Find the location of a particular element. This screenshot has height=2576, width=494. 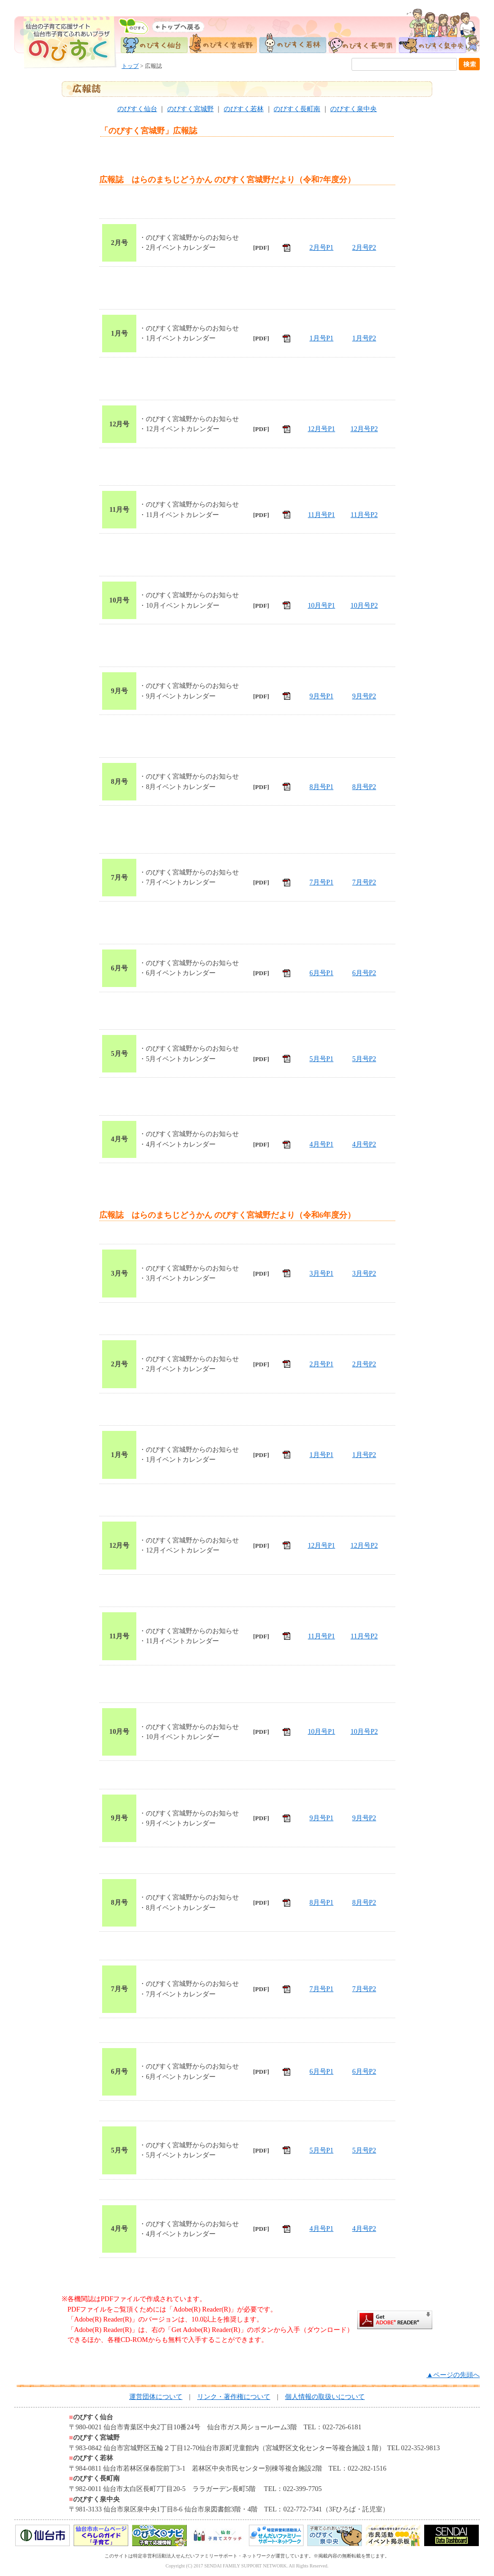

3月号P1 is located at coordinates (321, 1273).